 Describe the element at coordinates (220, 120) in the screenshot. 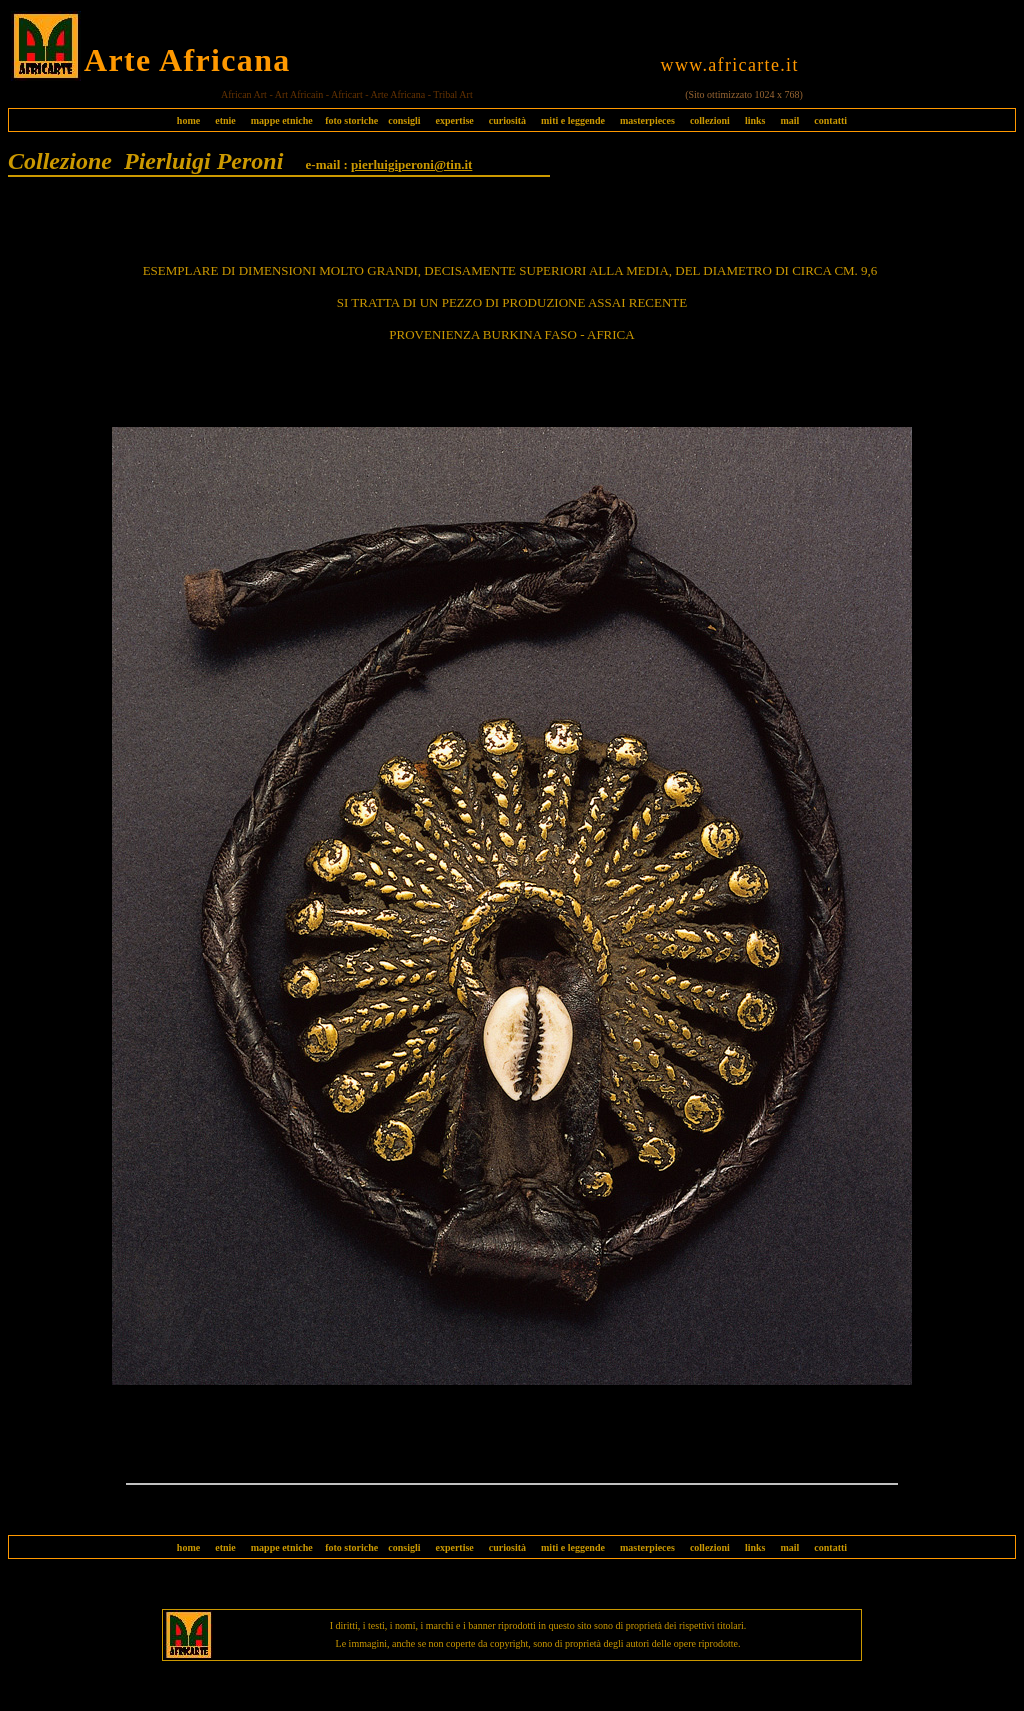

I see `etnie` at that location.